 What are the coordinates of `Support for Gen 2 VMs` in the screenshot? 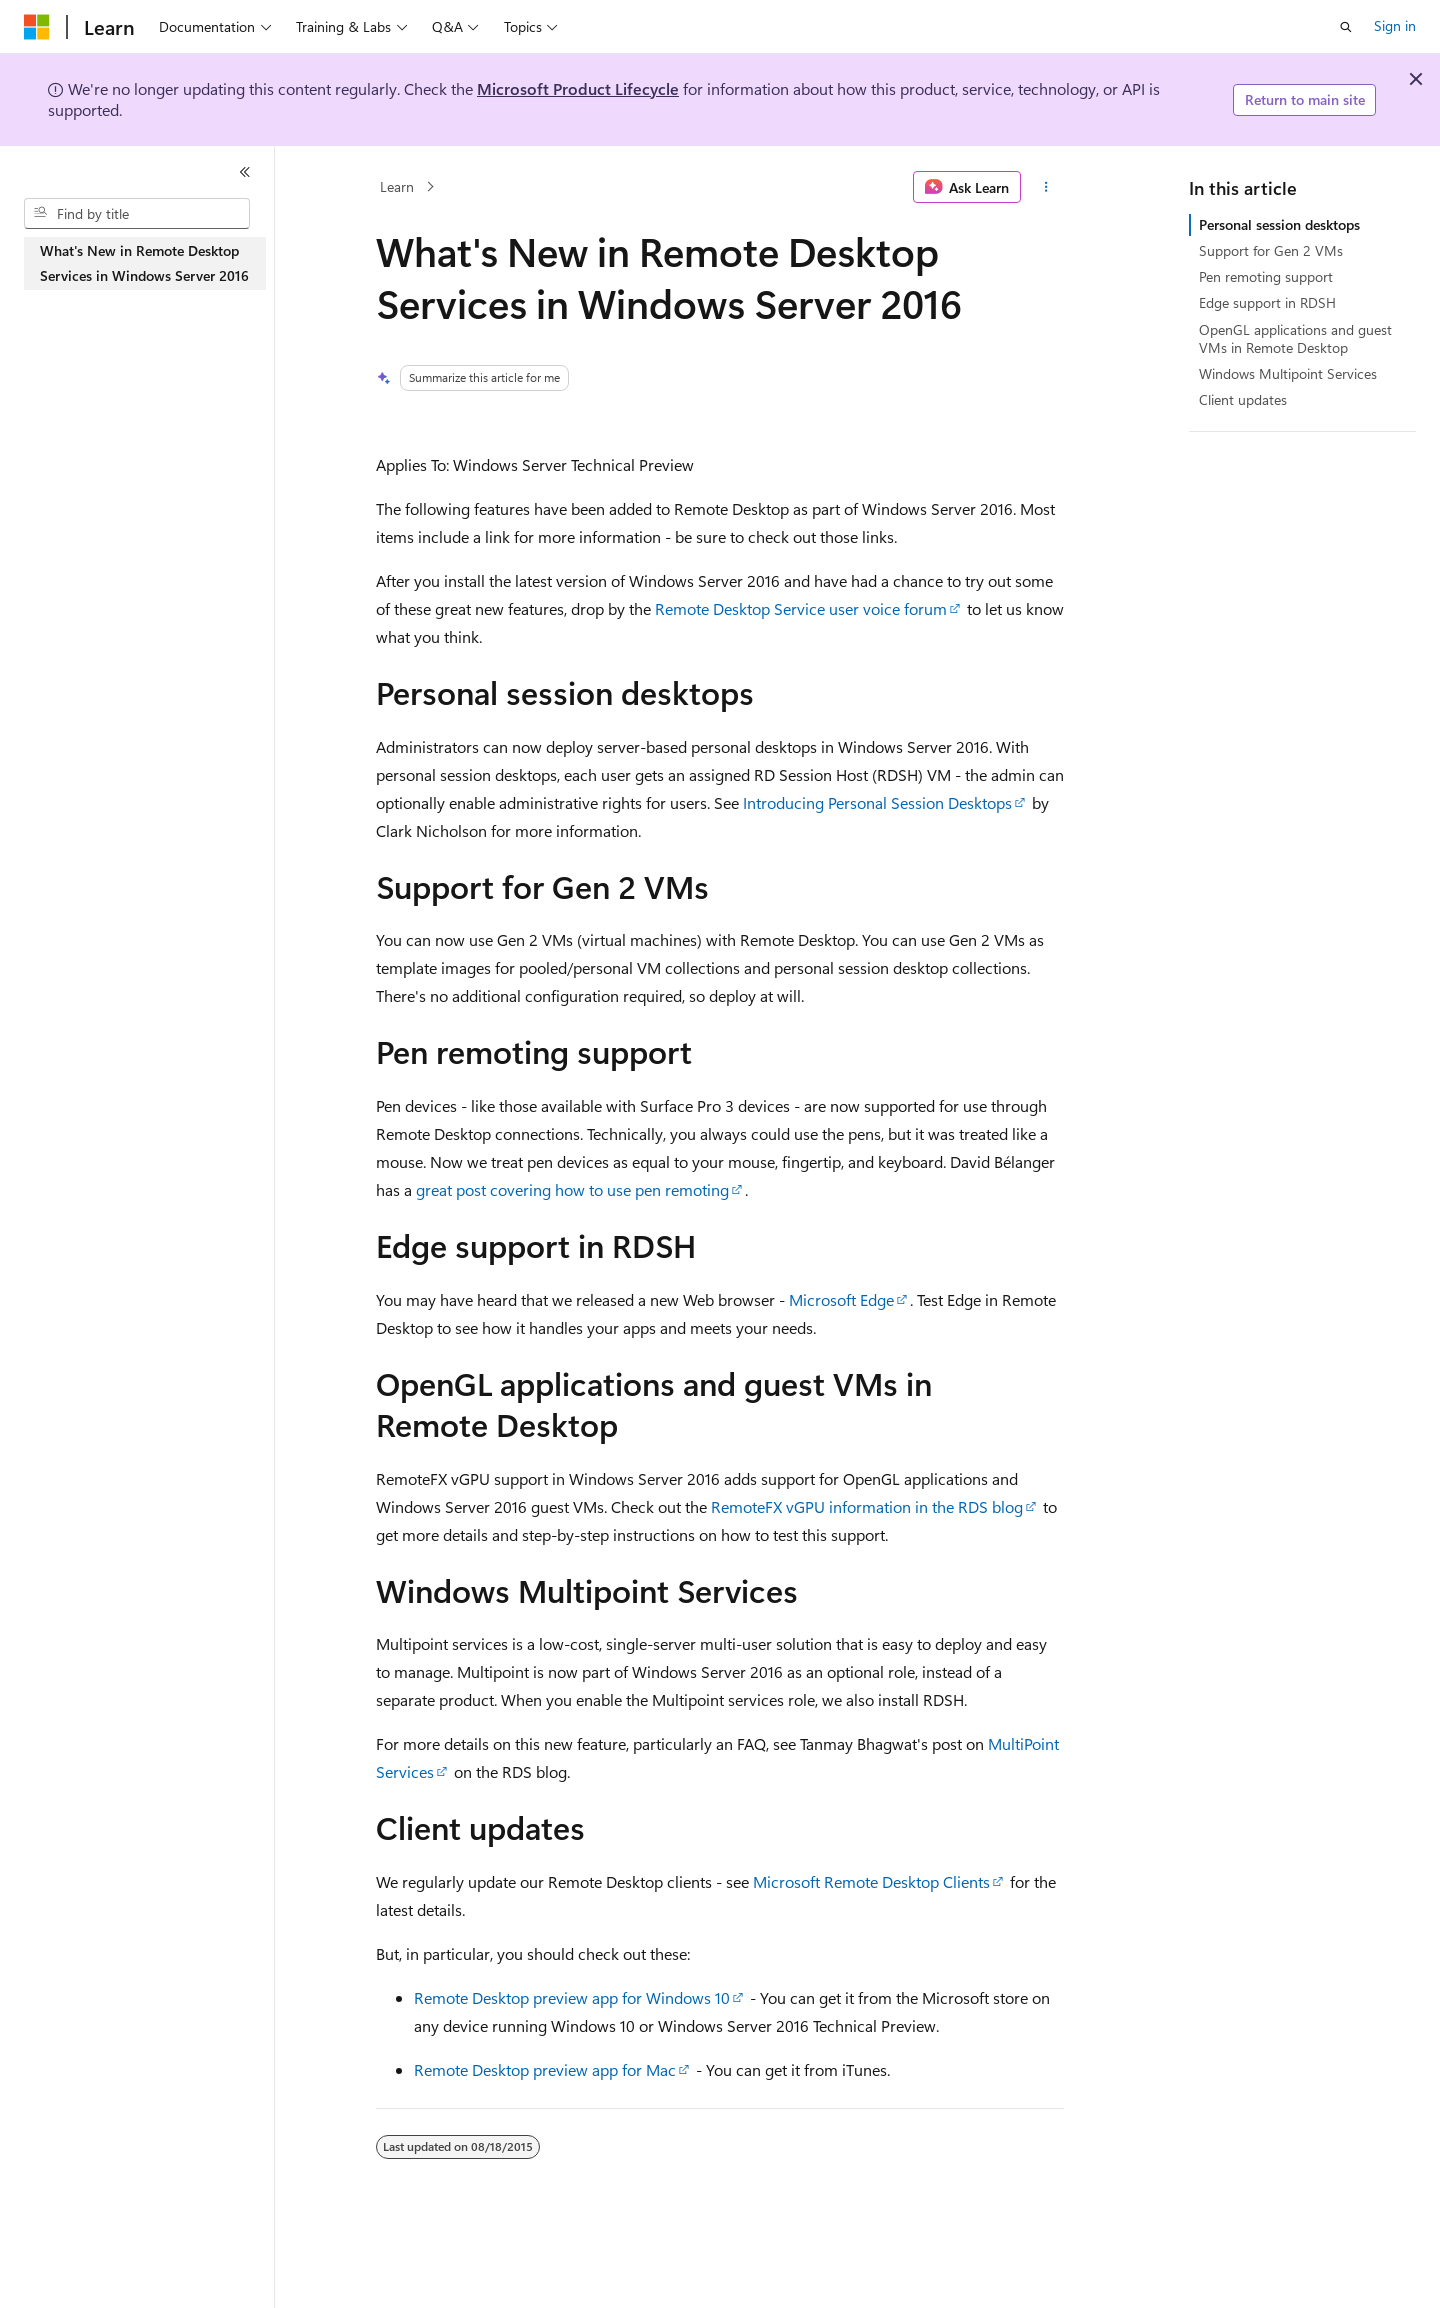 It's located at (1271, 250).